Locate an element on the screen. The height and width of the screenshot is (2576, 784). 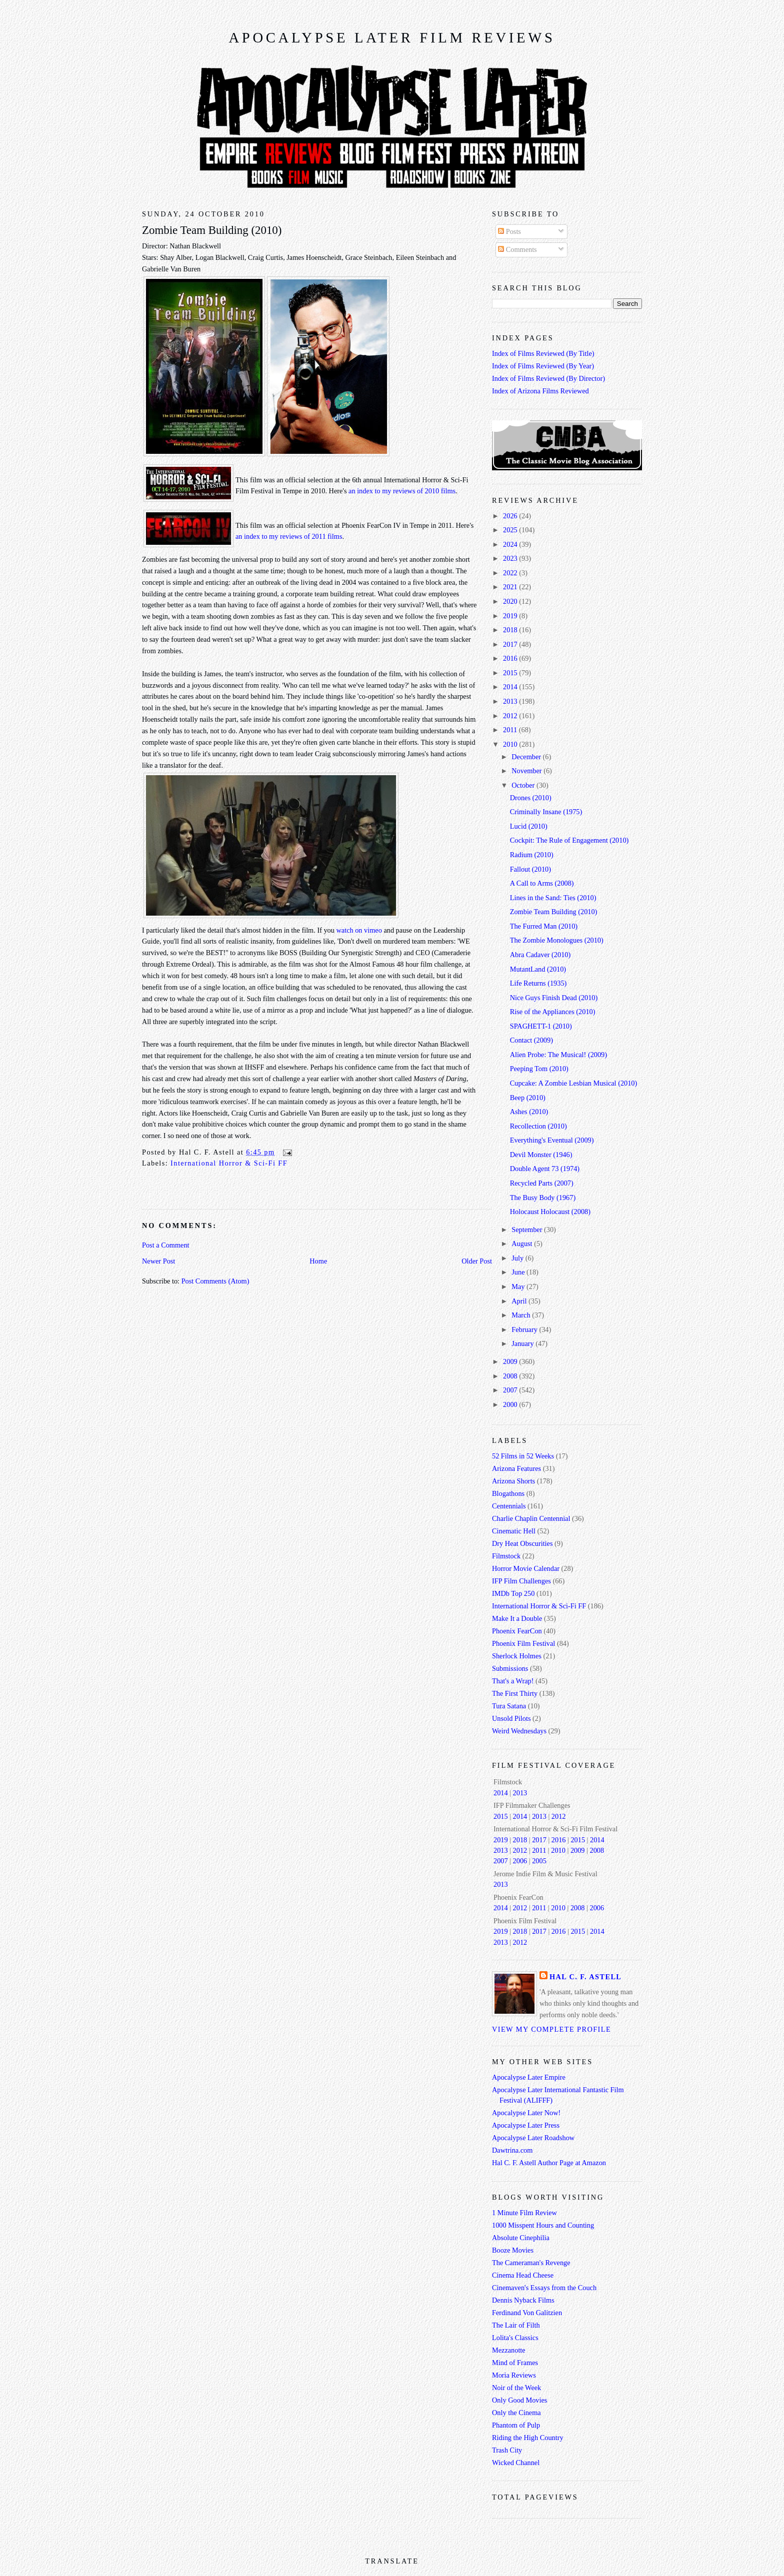
2023 is located at coordinates (511, 558).